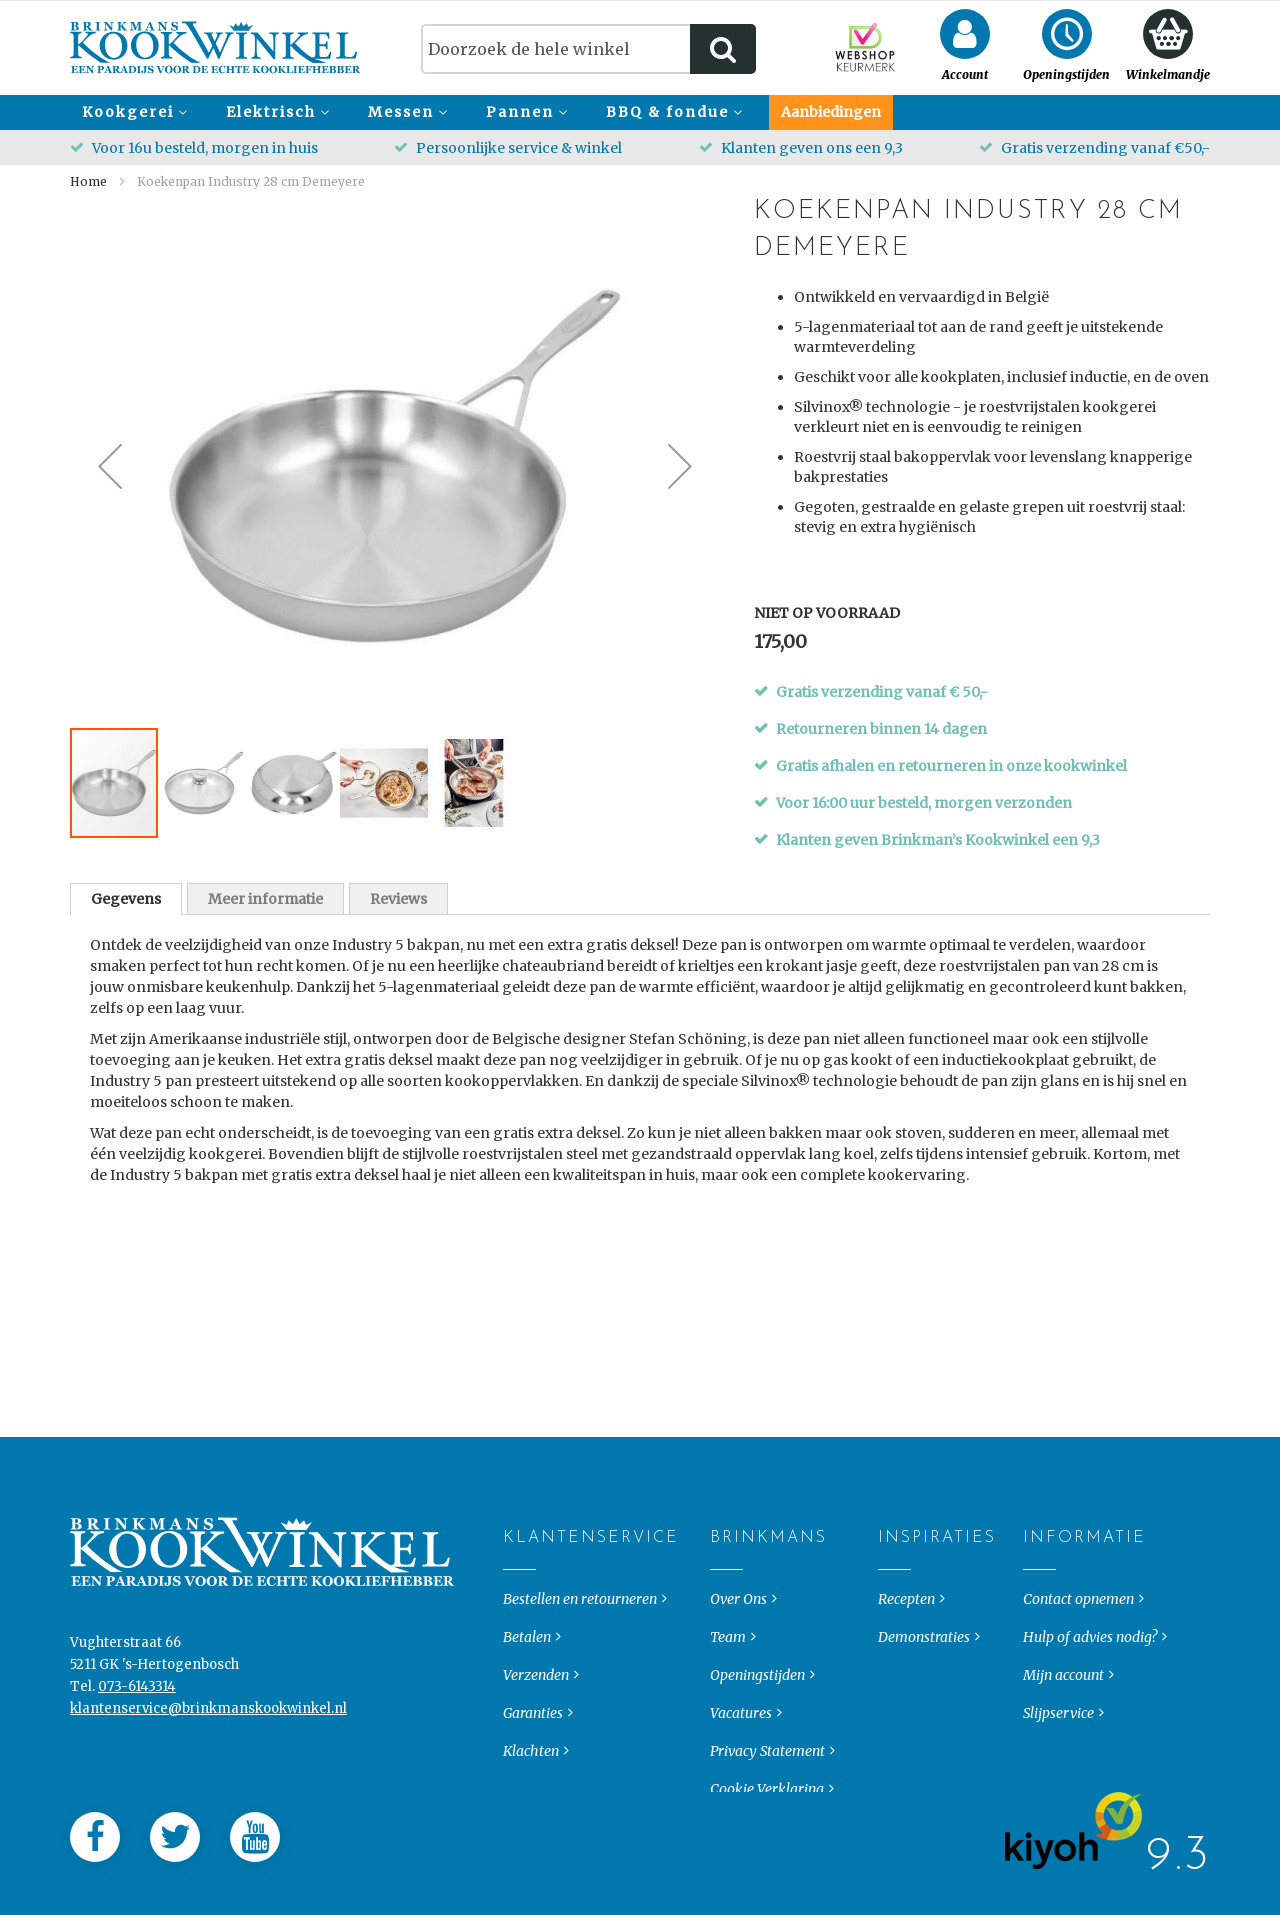 The image size is (1280, 1915). Describe the element at coordinates (132, 112) in the screenshot. I see `[menuitem]` at that location.